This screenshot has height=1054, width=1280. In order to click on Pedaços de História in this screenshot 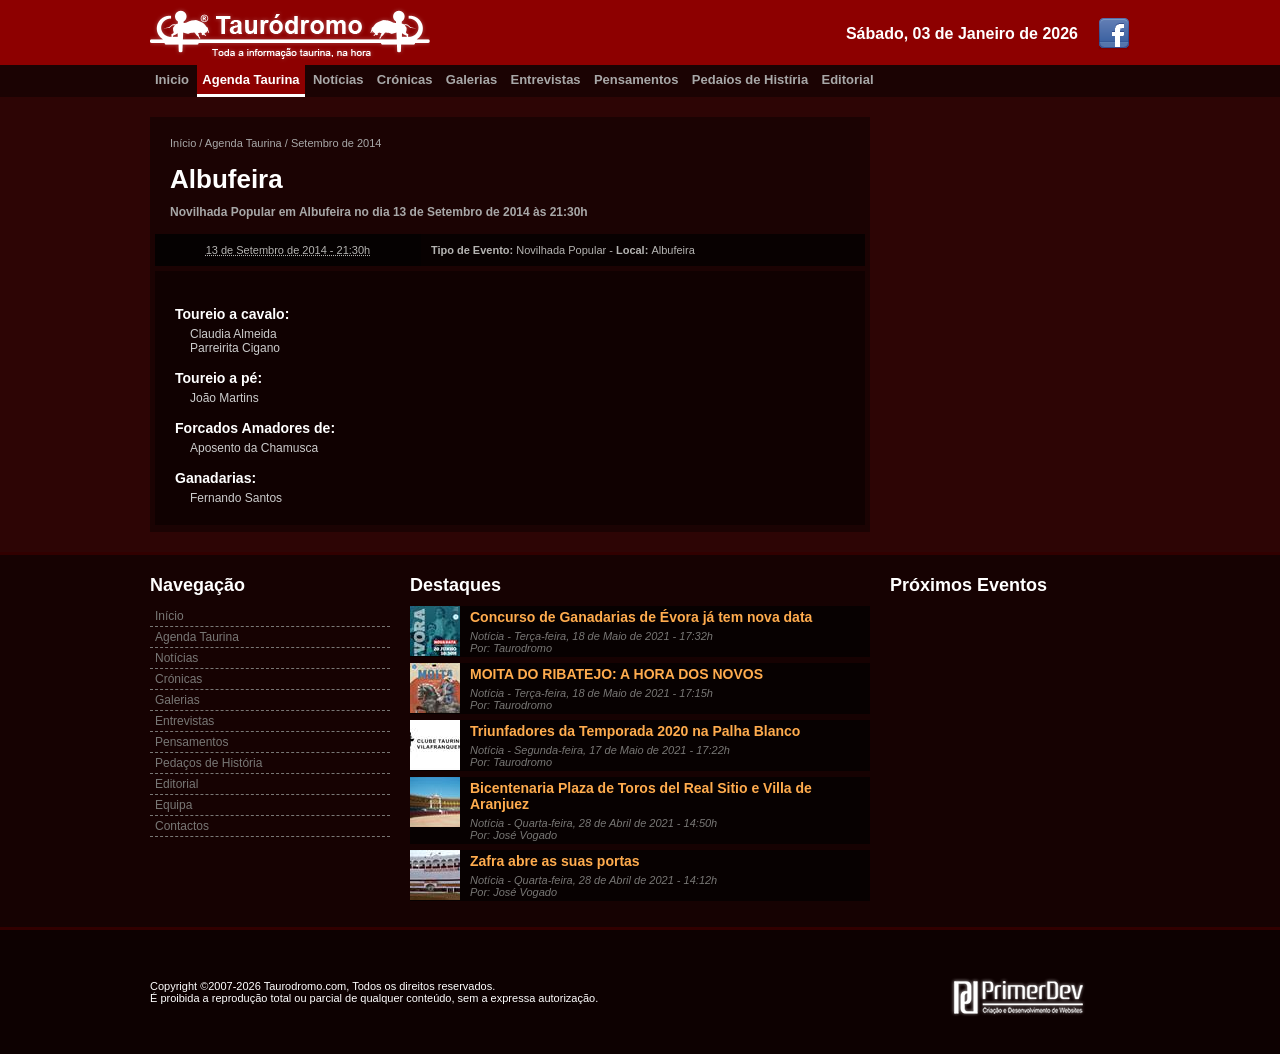, I will do `click(208, 763)`.